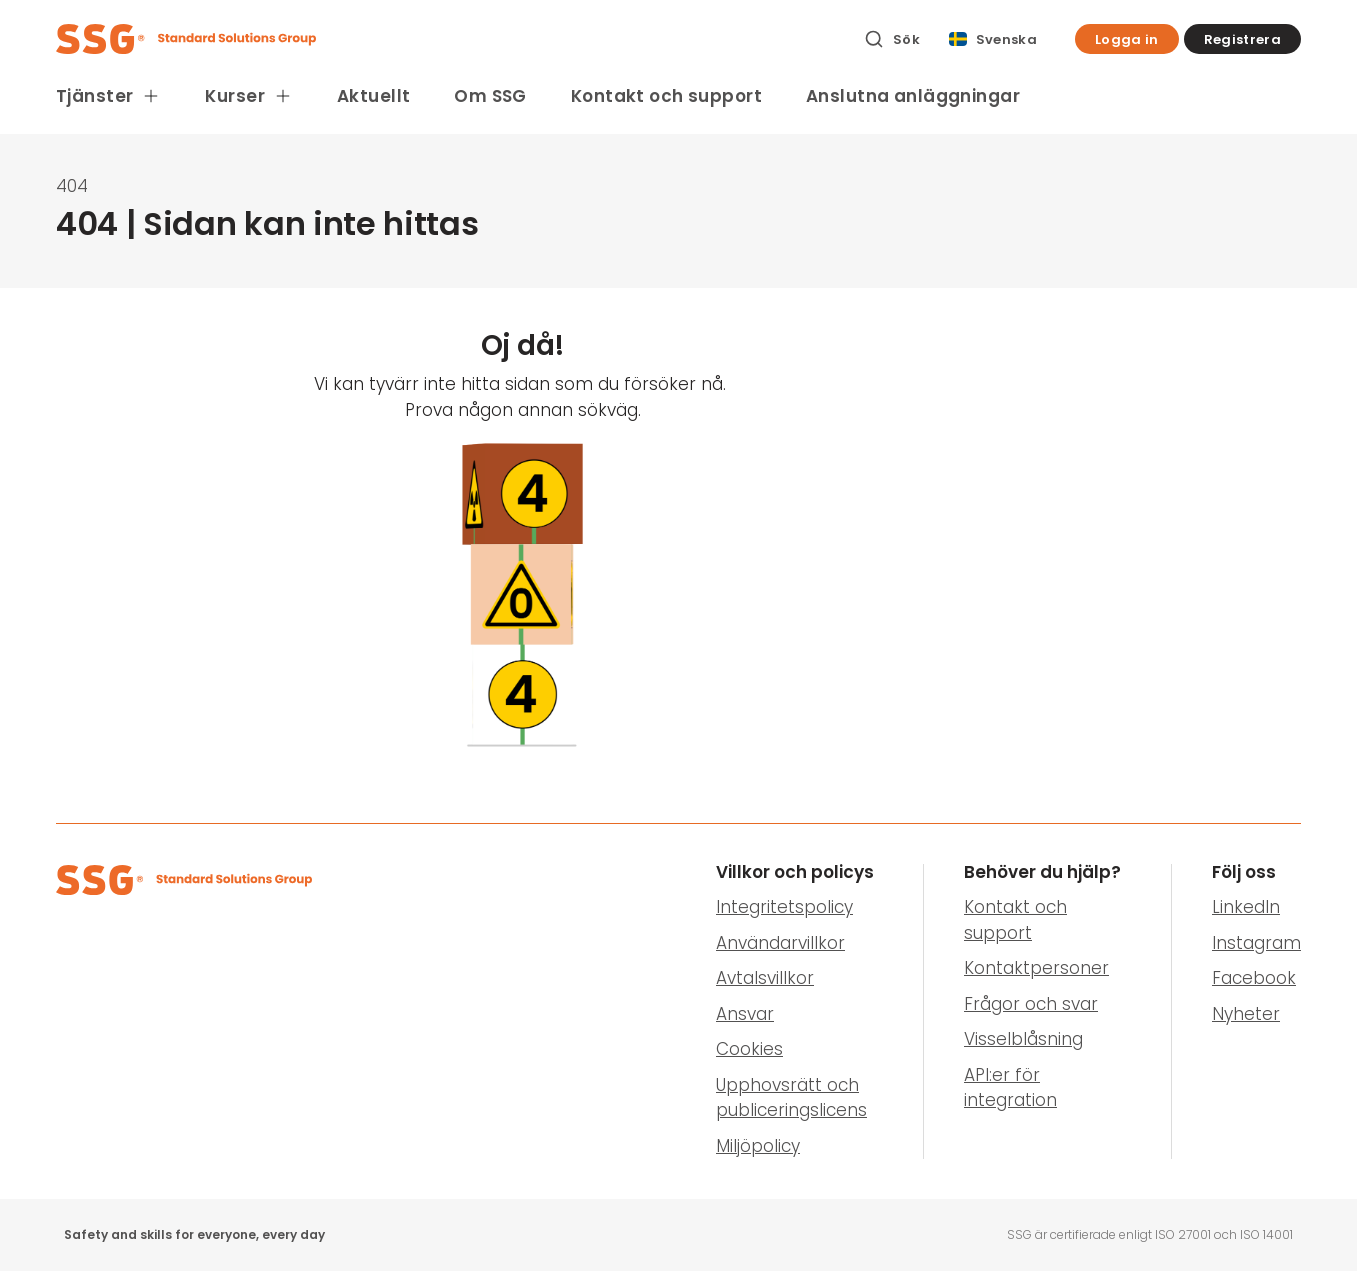 The height and width of the screenshot is (1271, 1357). What do you see at coordinates (1246, 907) in the screenshot?
I see `LinkedIn` at bounding box center [1246, 907].